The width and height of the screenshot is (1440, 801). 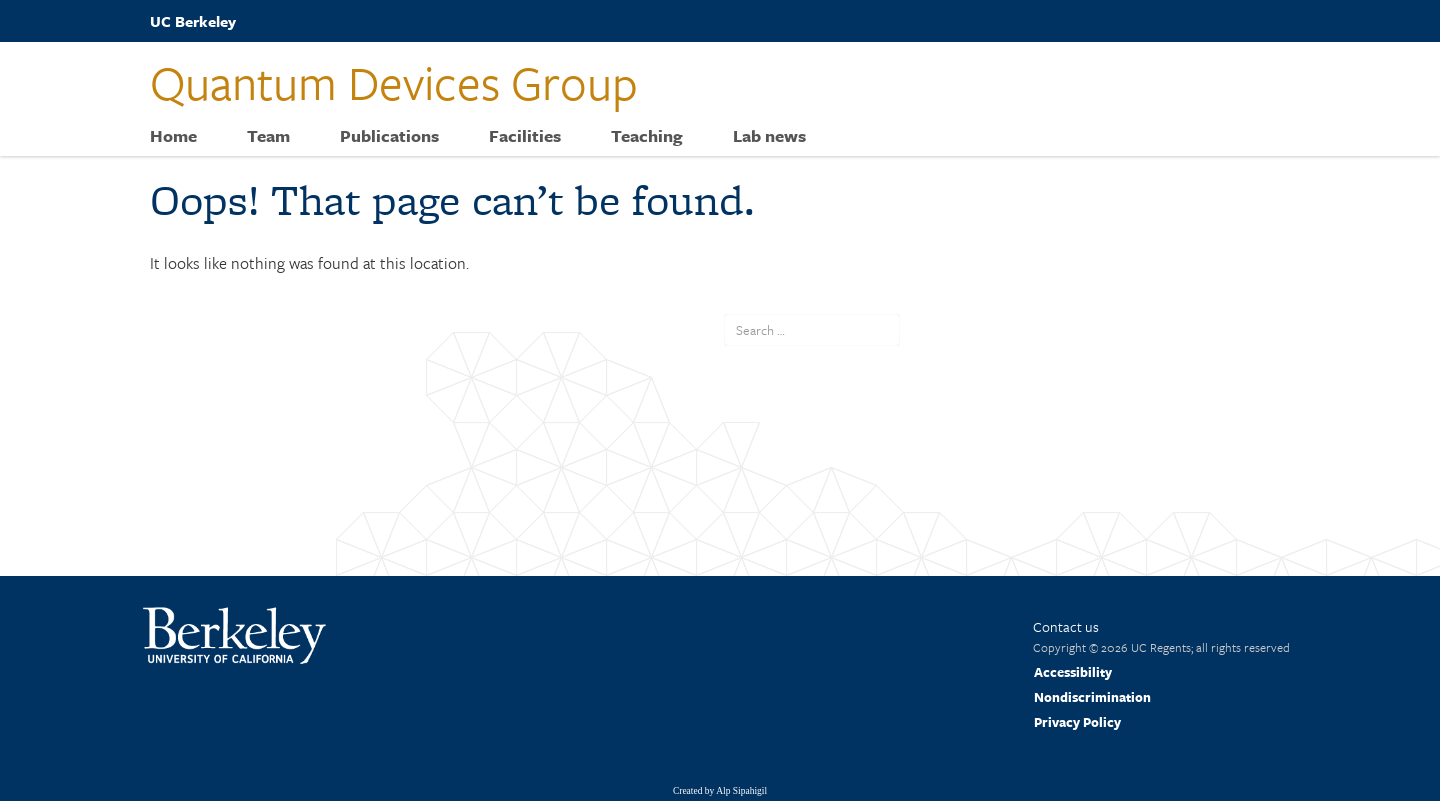 I want to click on Facilities, so click(x=525, y=136).